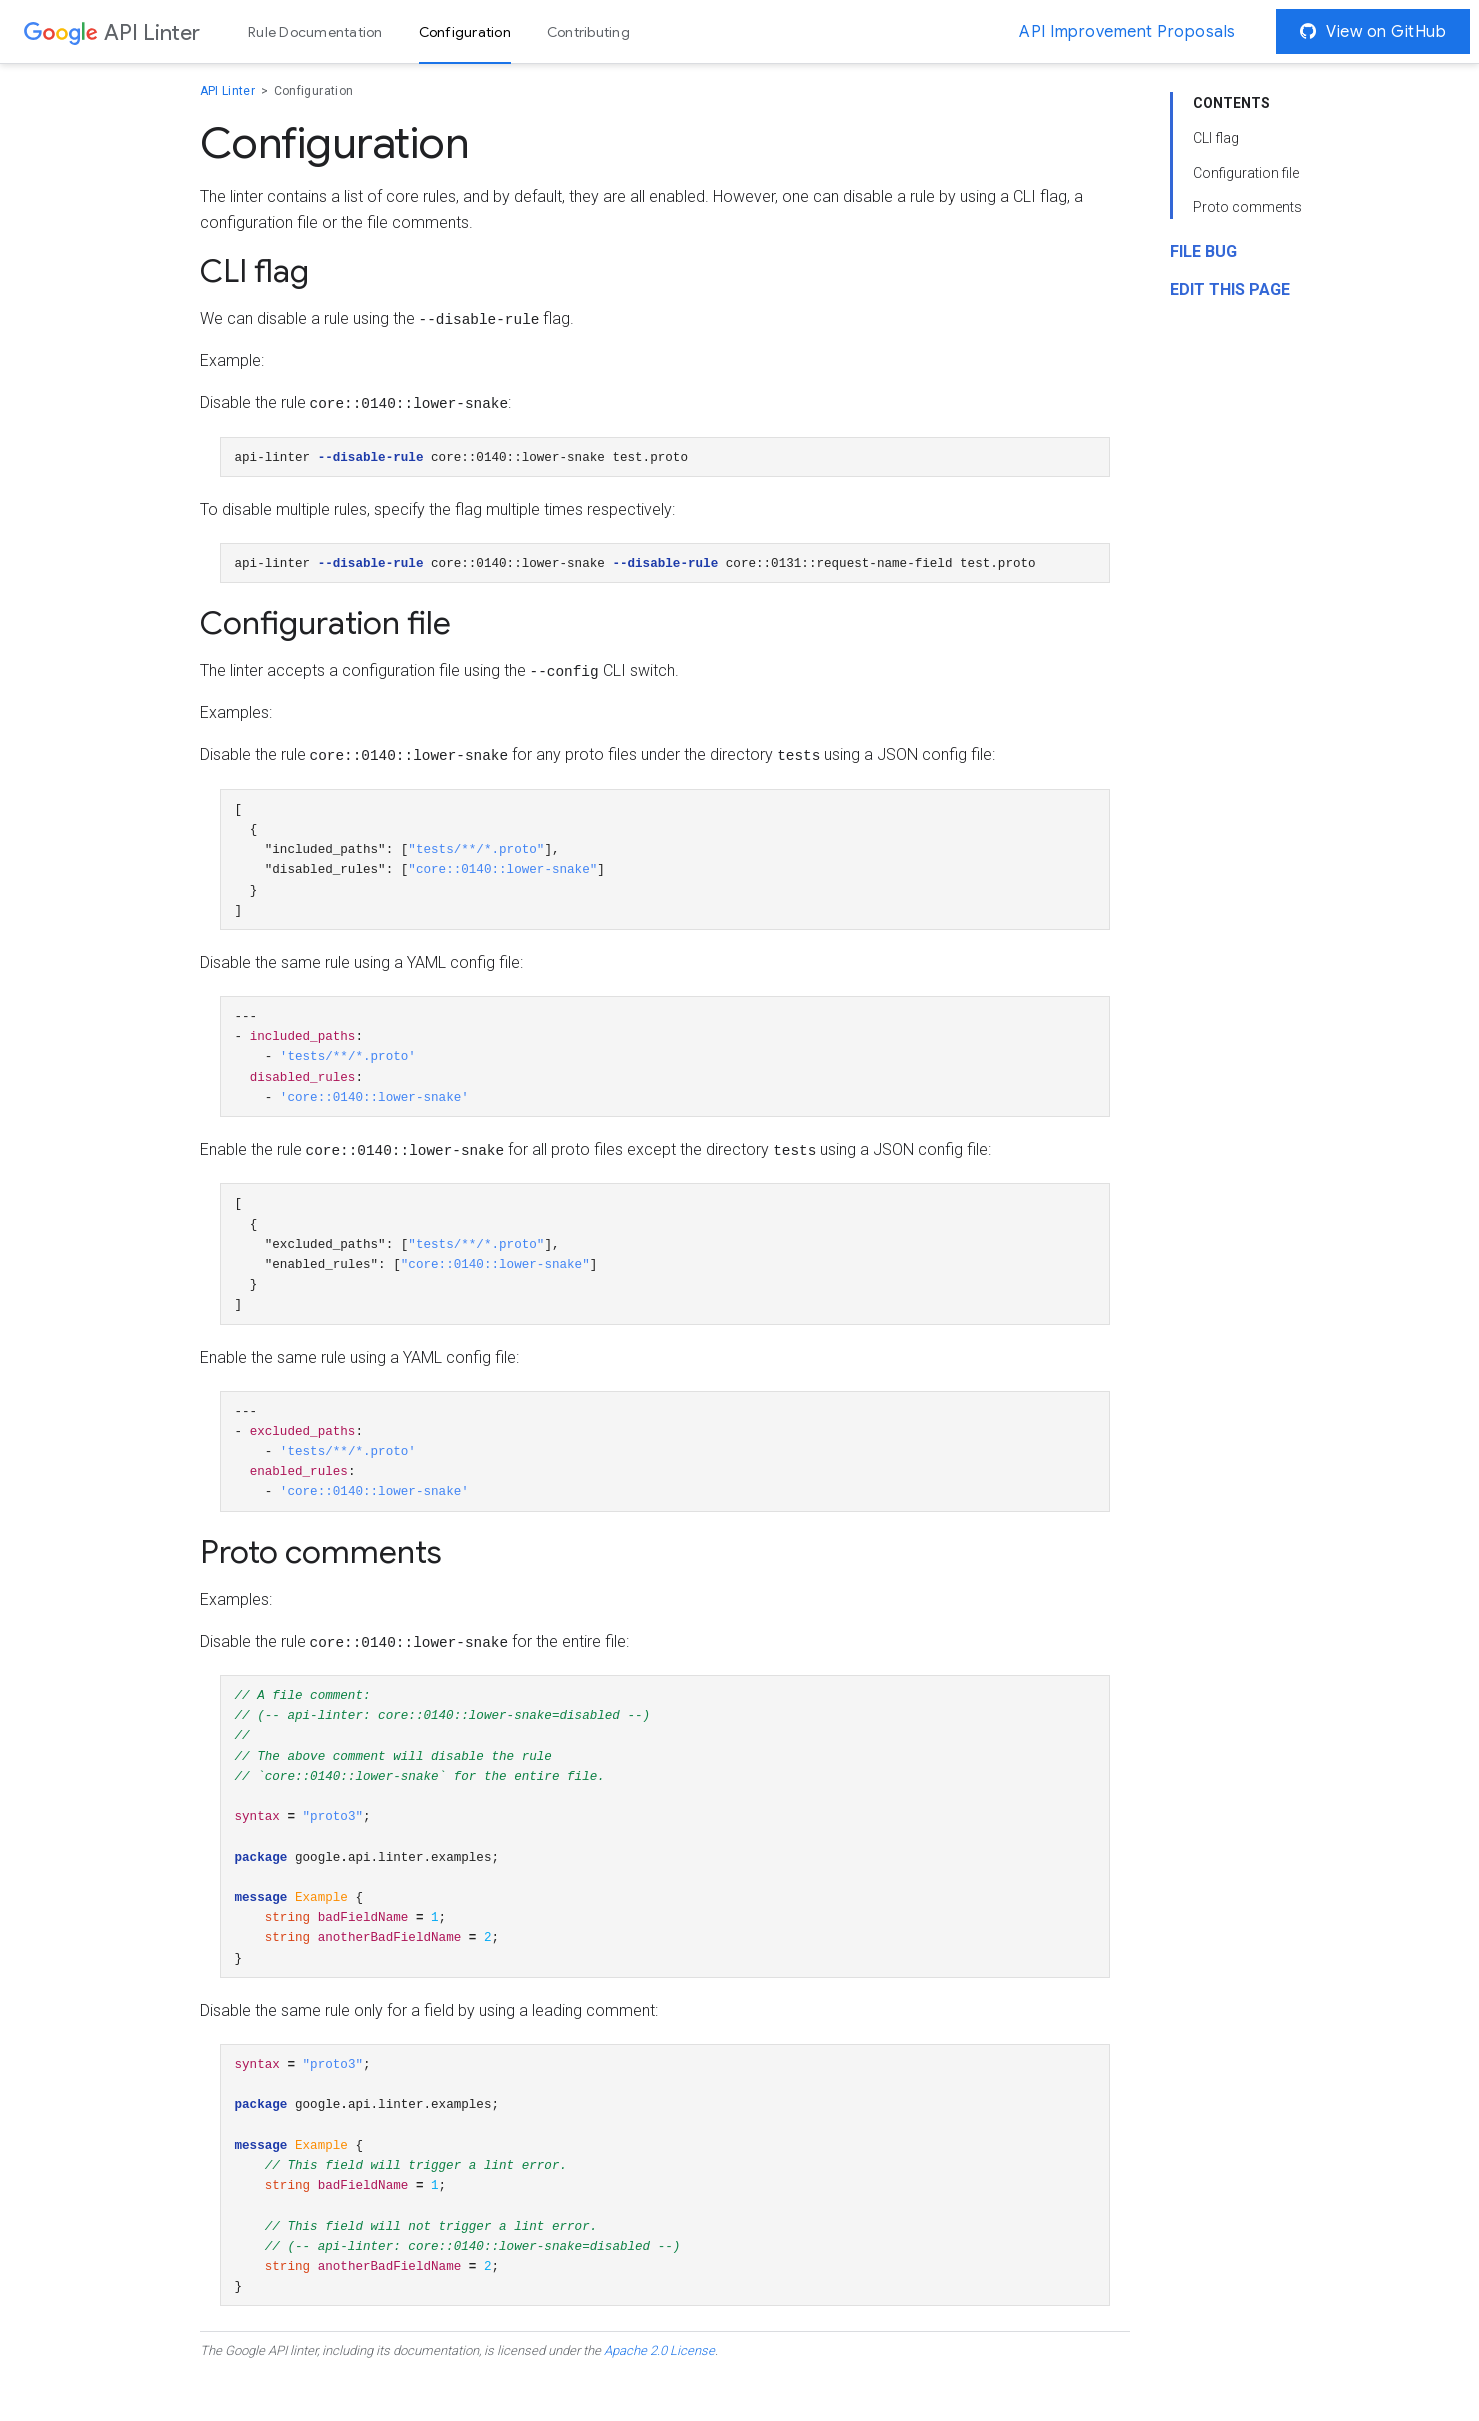 This screenshot has width=1479, height=2421. Describe the element at coordinates (1127, 32) in the screenshot. I see `API Improvement Proposals` at that location.